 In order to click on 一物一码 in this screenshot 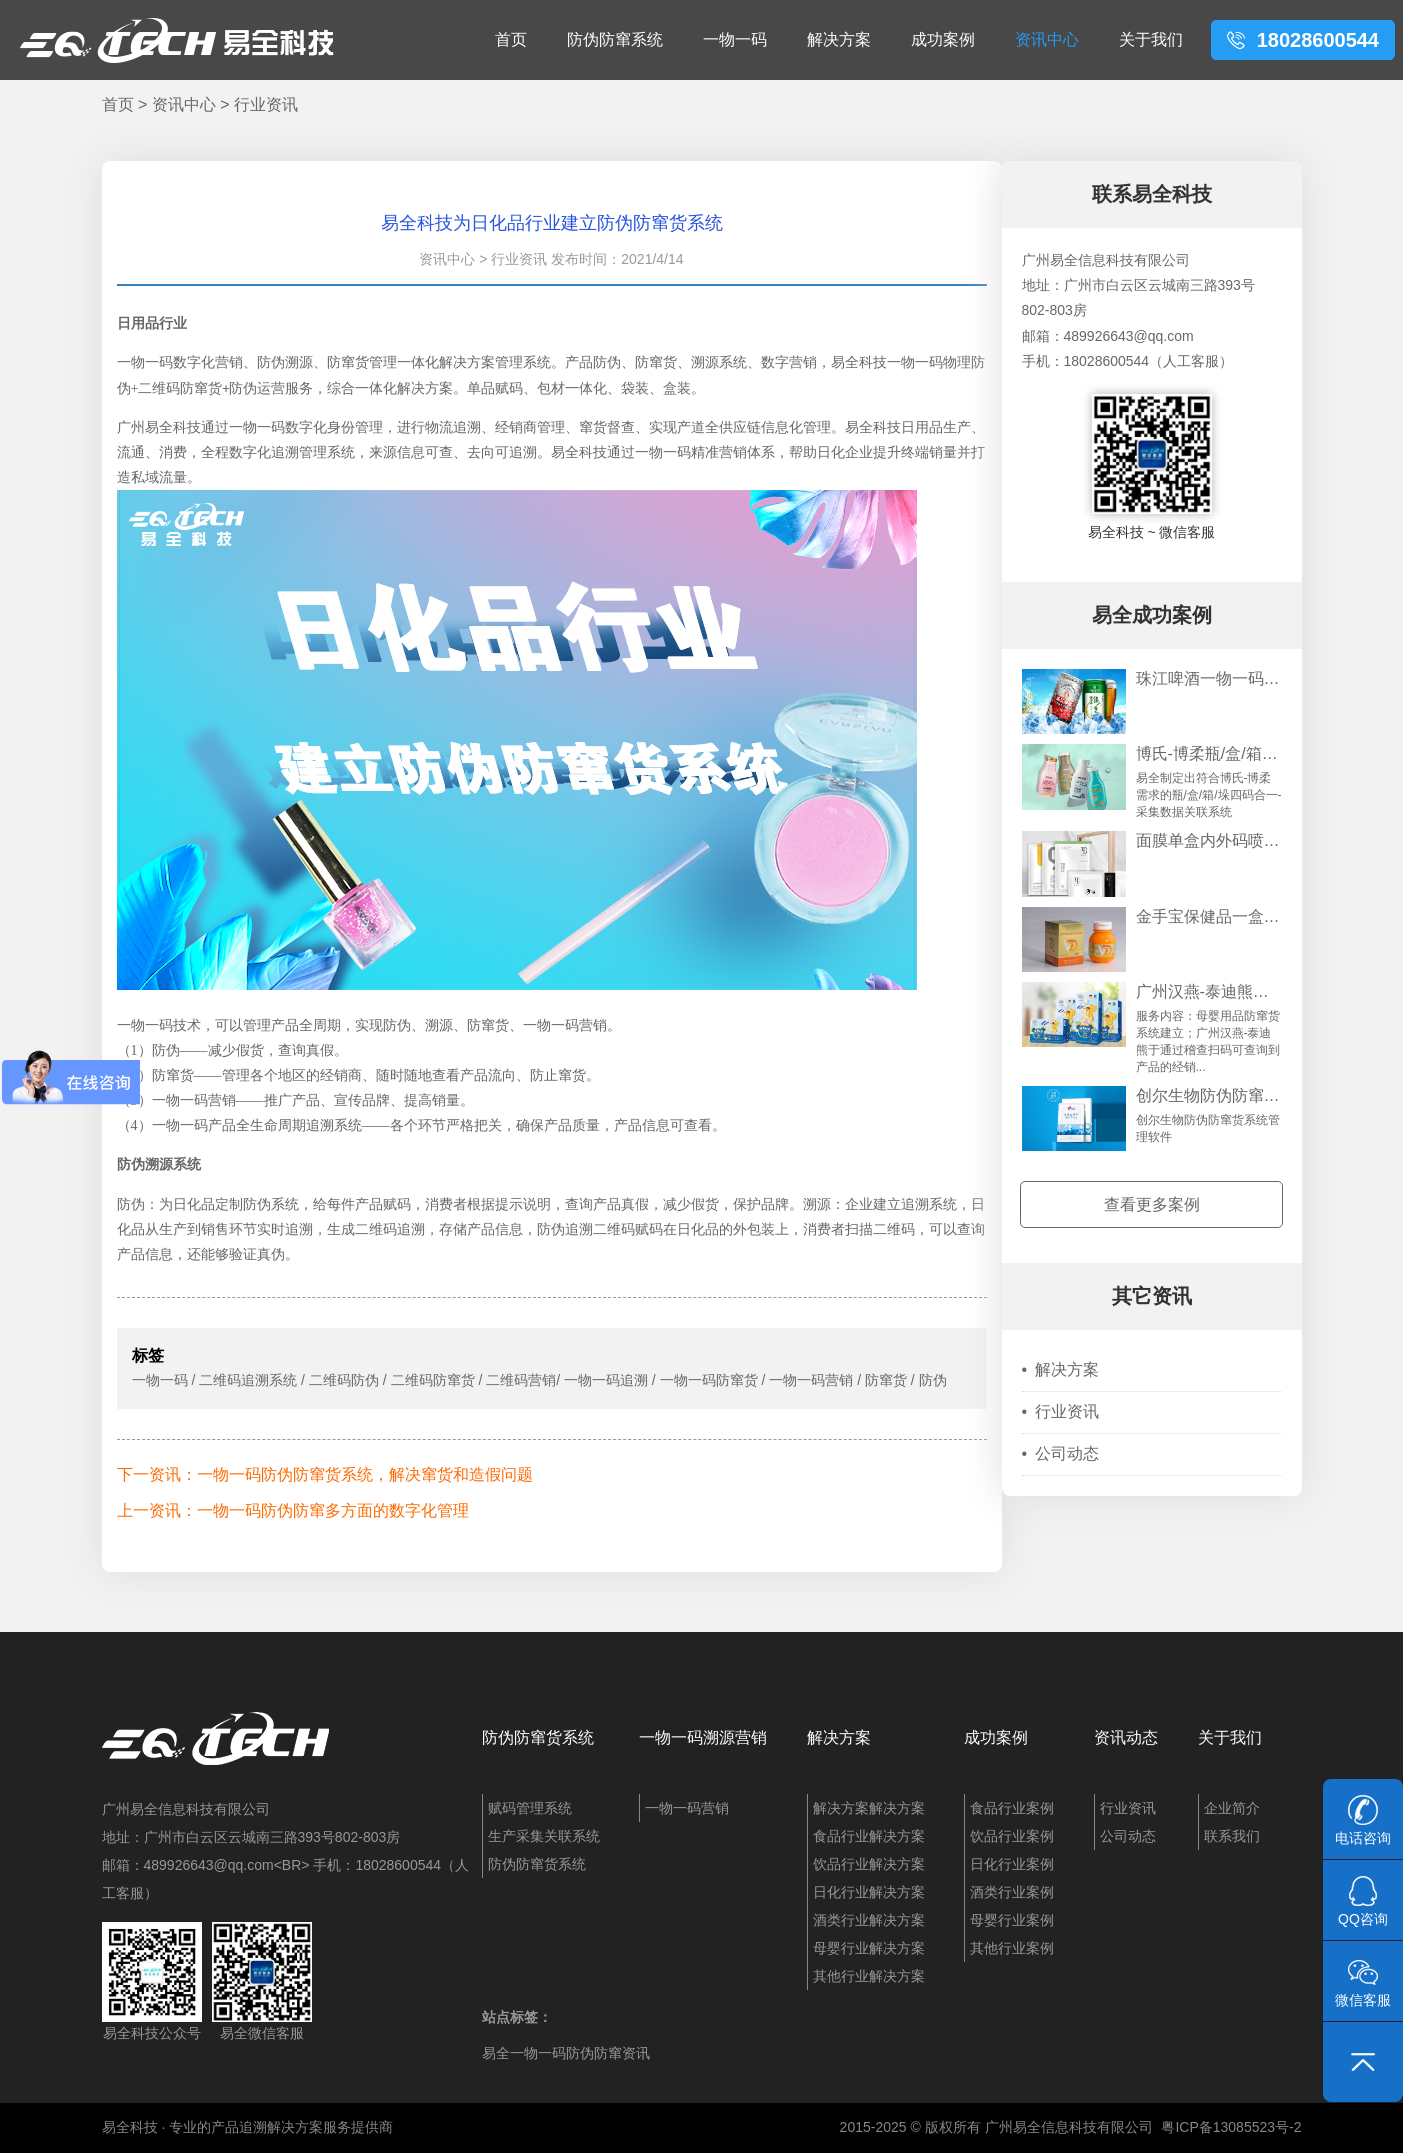, I will do `click(735, 39)`.